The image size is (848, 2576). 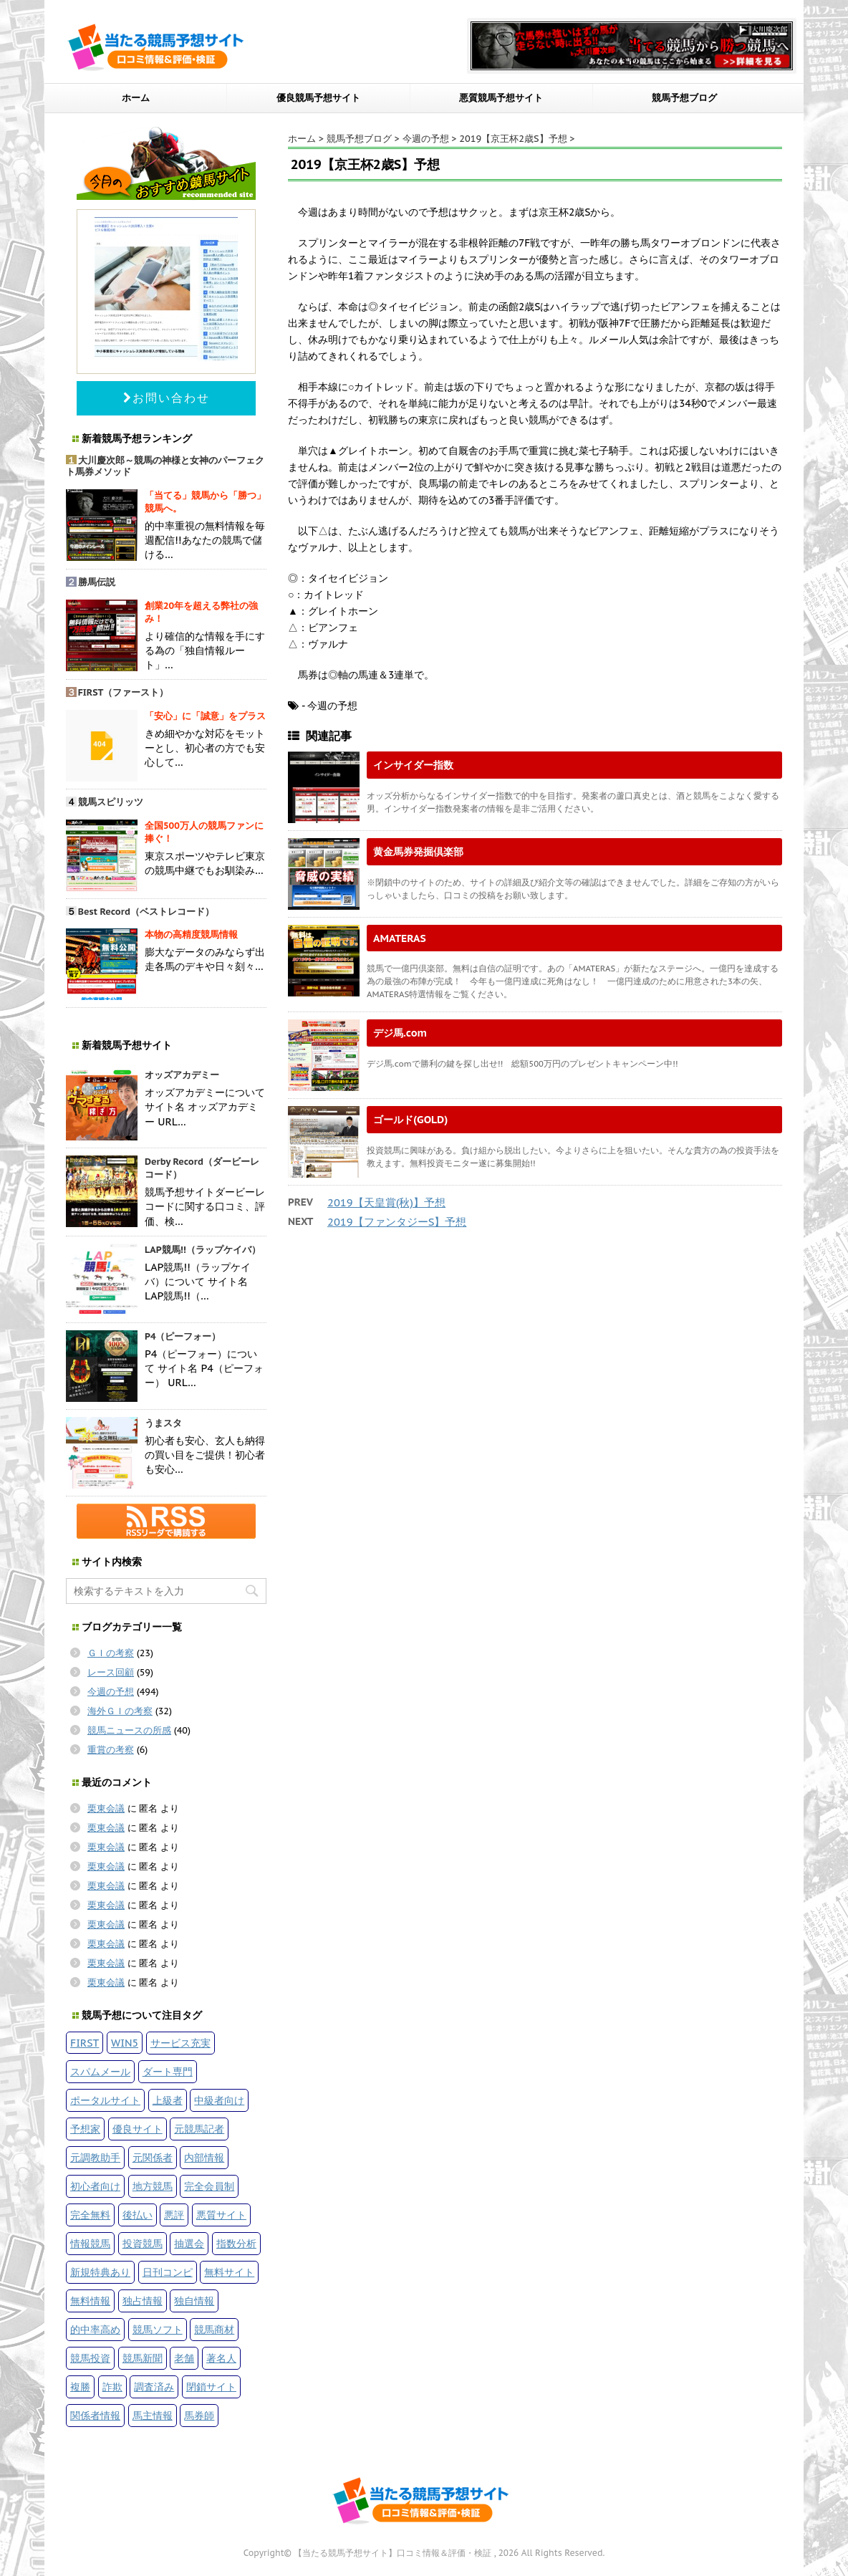 What do you see at coordinates (413, 765) in the screenshot?
I see `インサイダー指数` at bounding box center [413, 765].